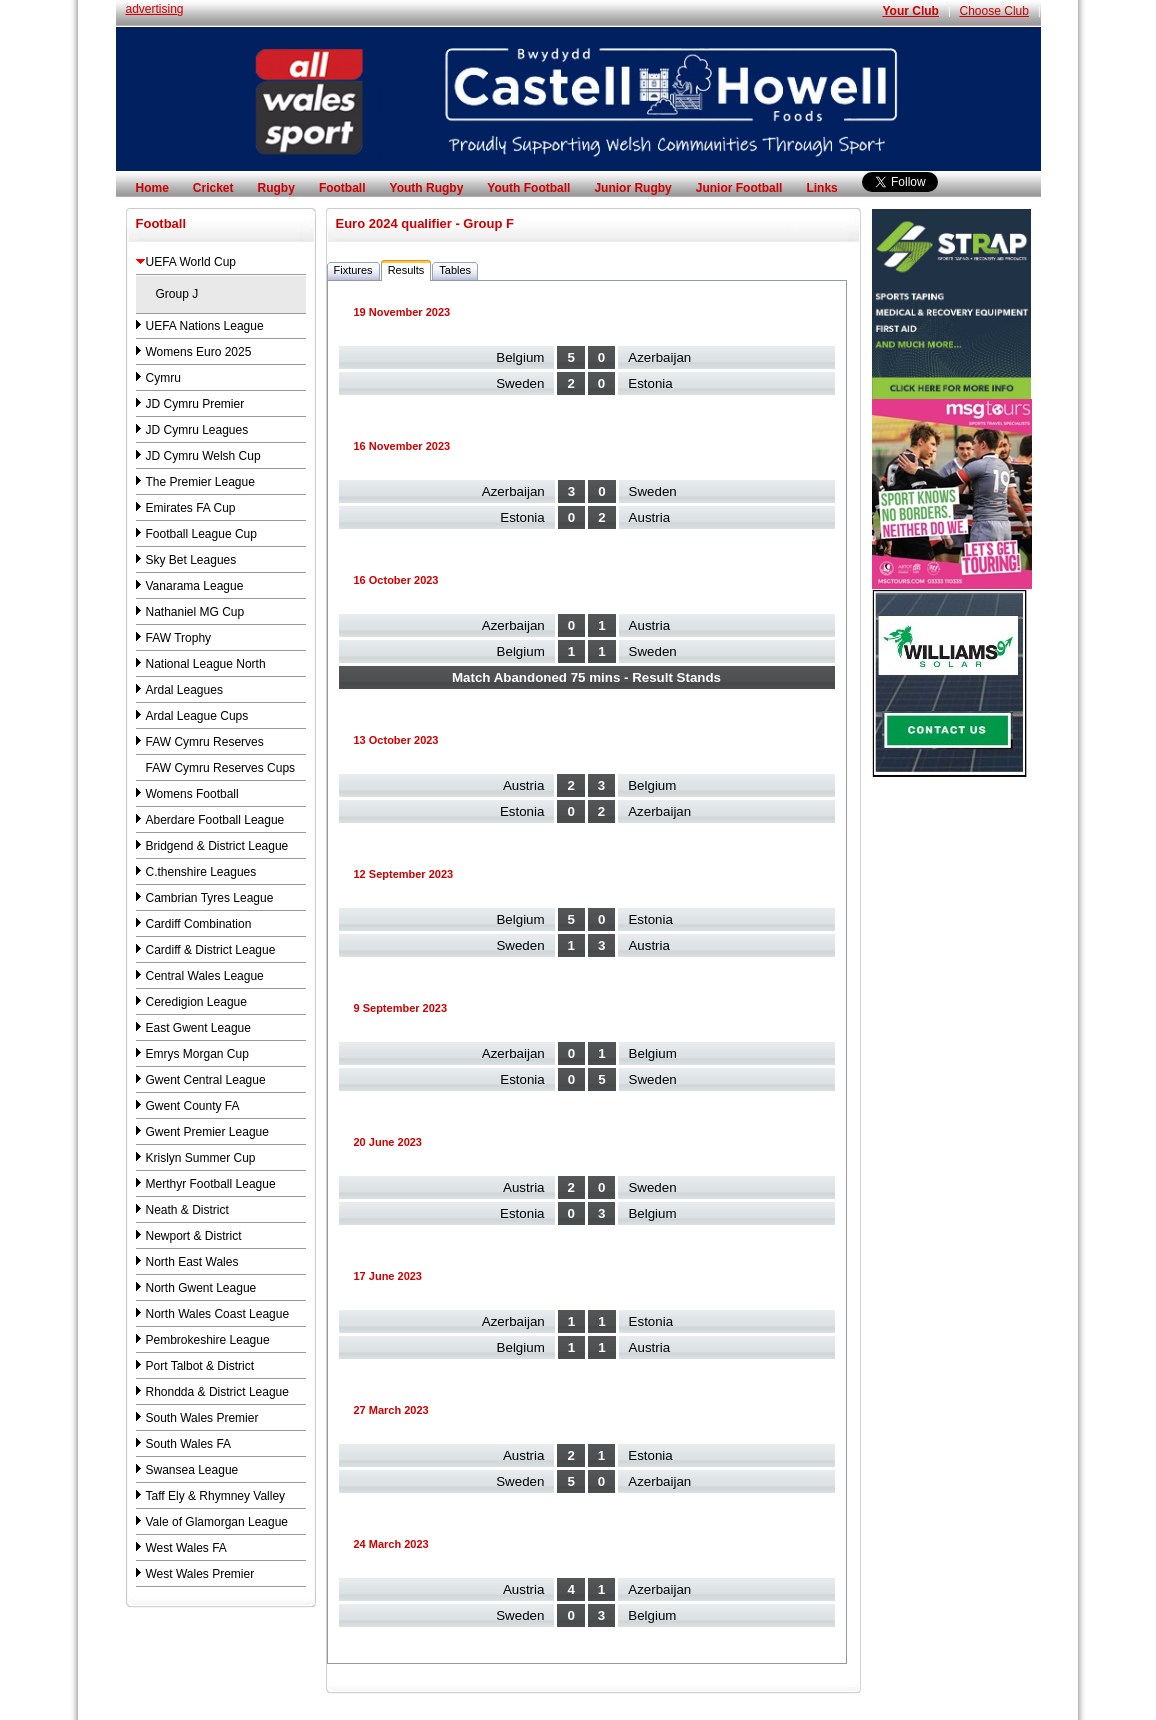  What do you see at coordinates (201, 1158) in the screenshot?
I see `Krislyn Summer Cup` at bounding box center [201, 1158].